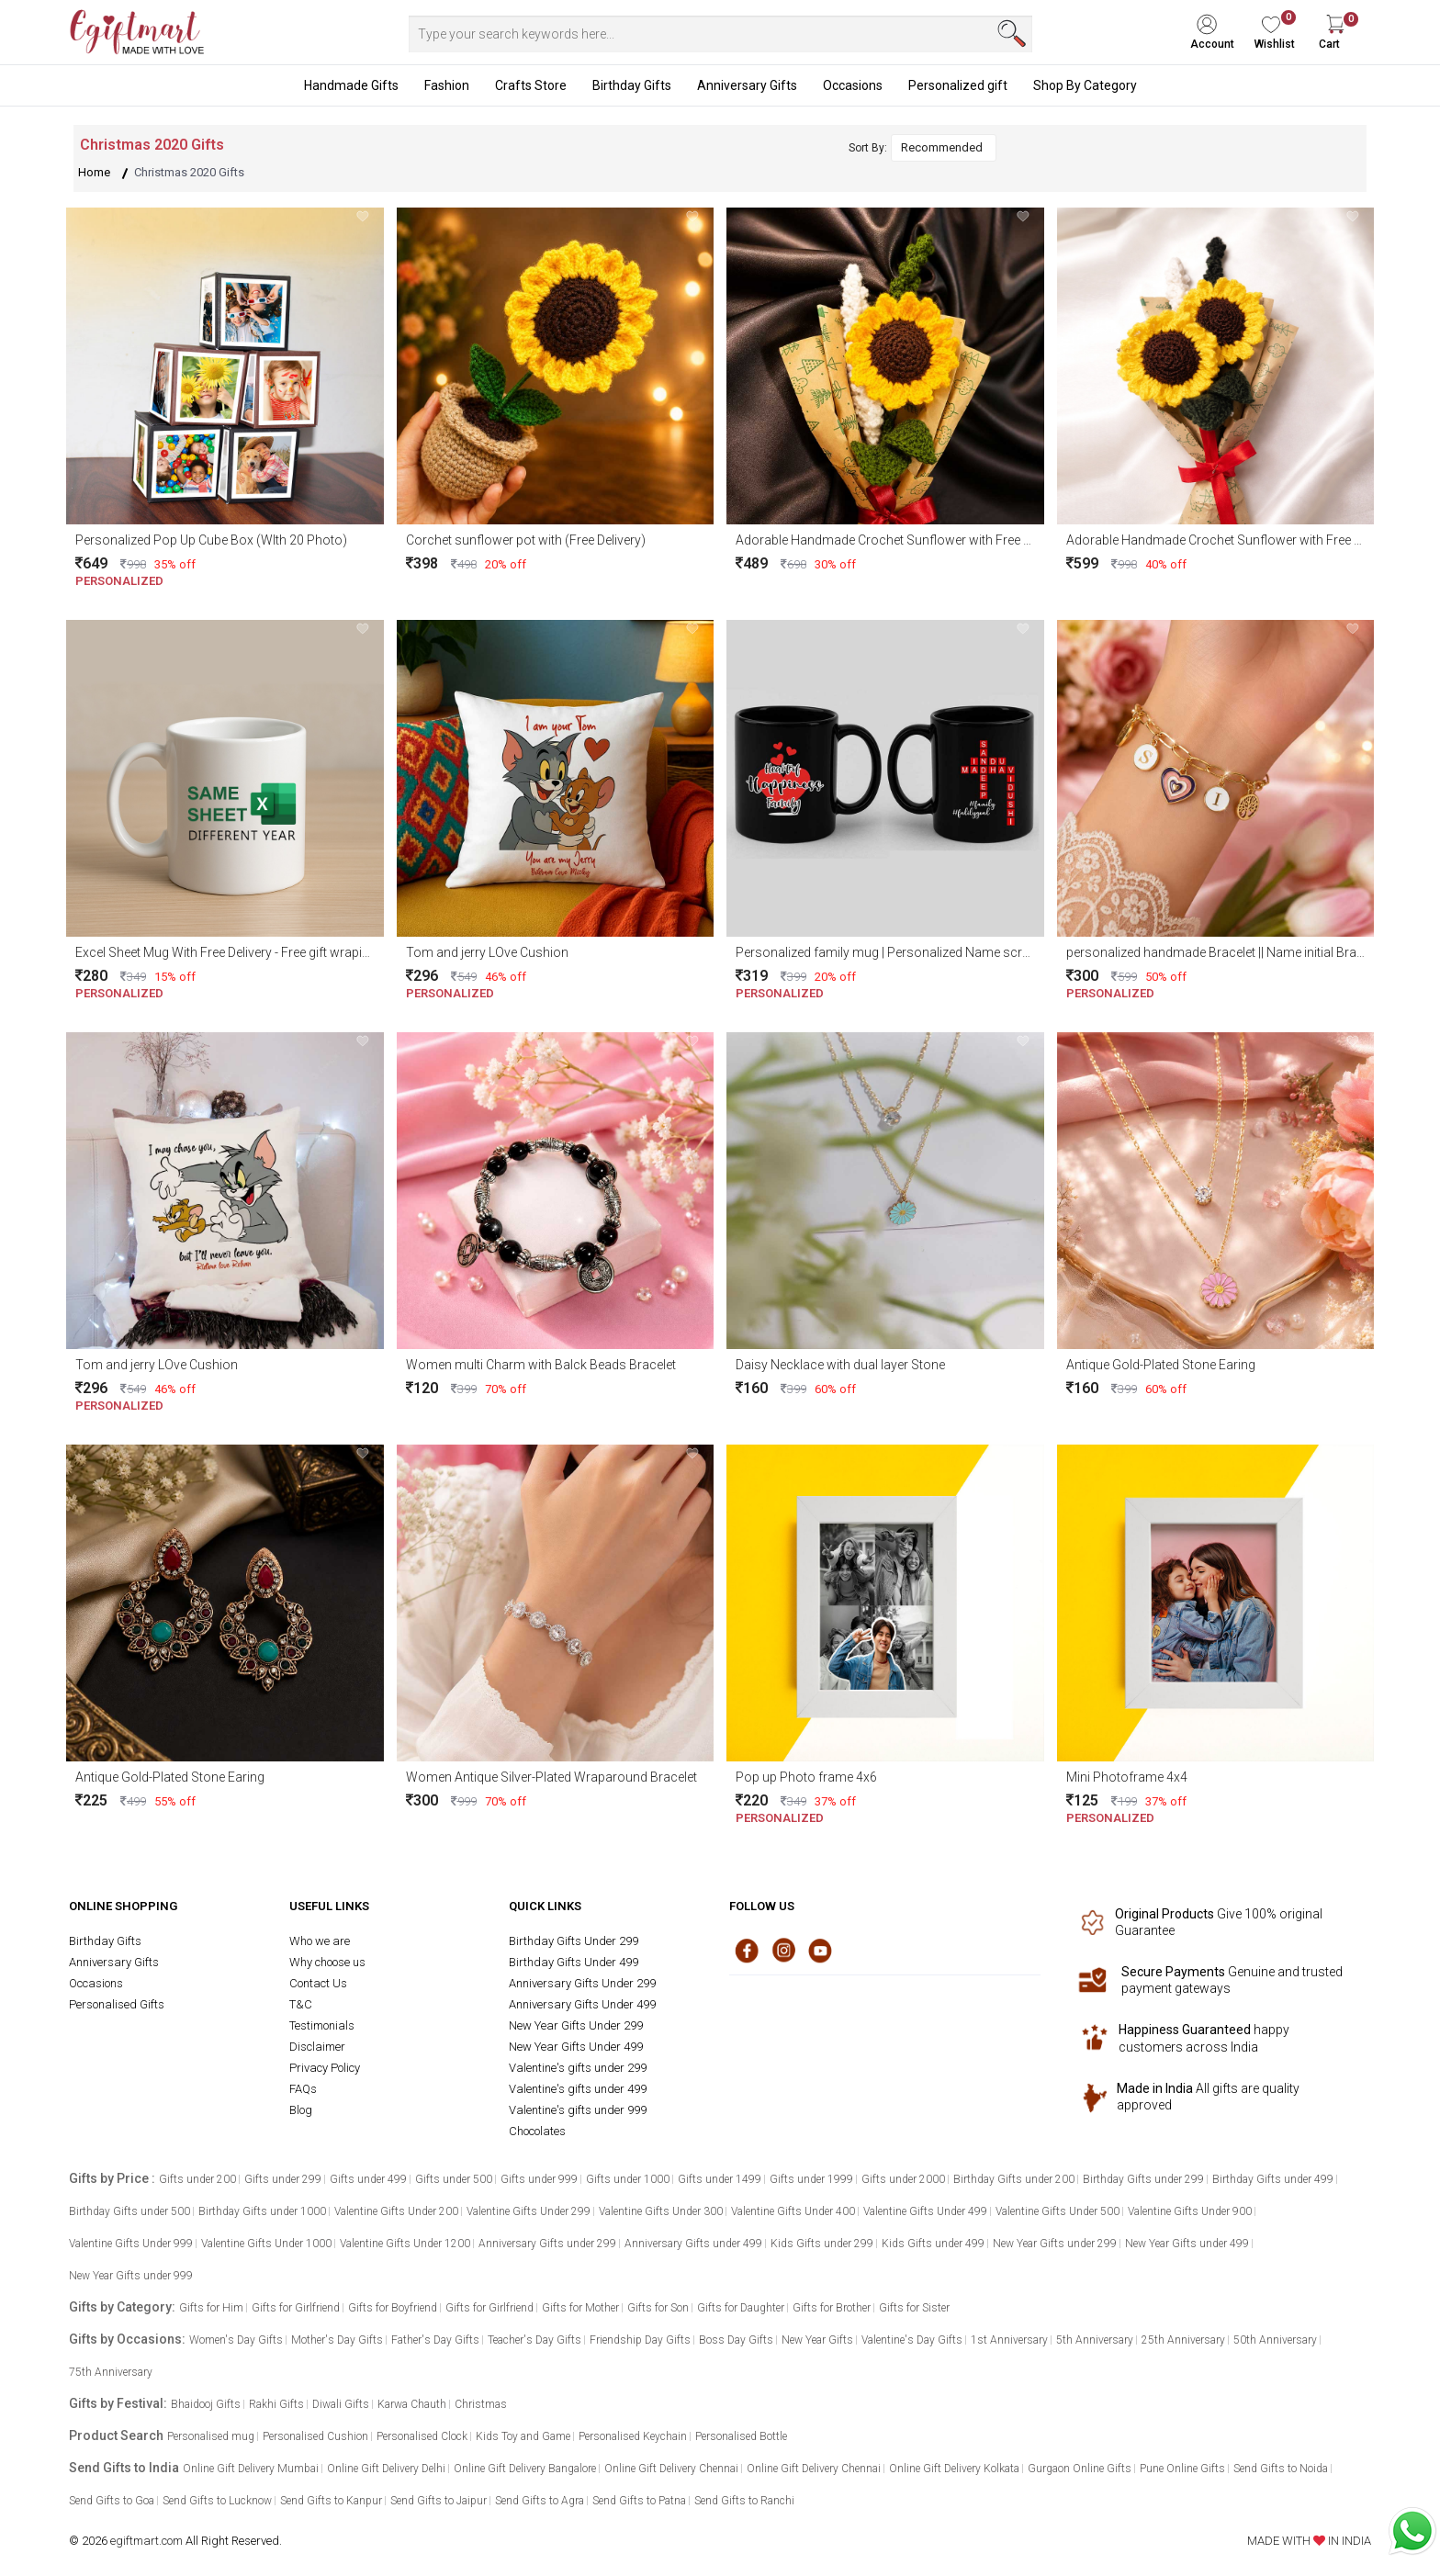 The image size is (1440, 2576). What do you see at coordinates (303, 2089) in the screenshot?
I see `FAQs` at bounding box center [303, 2089].